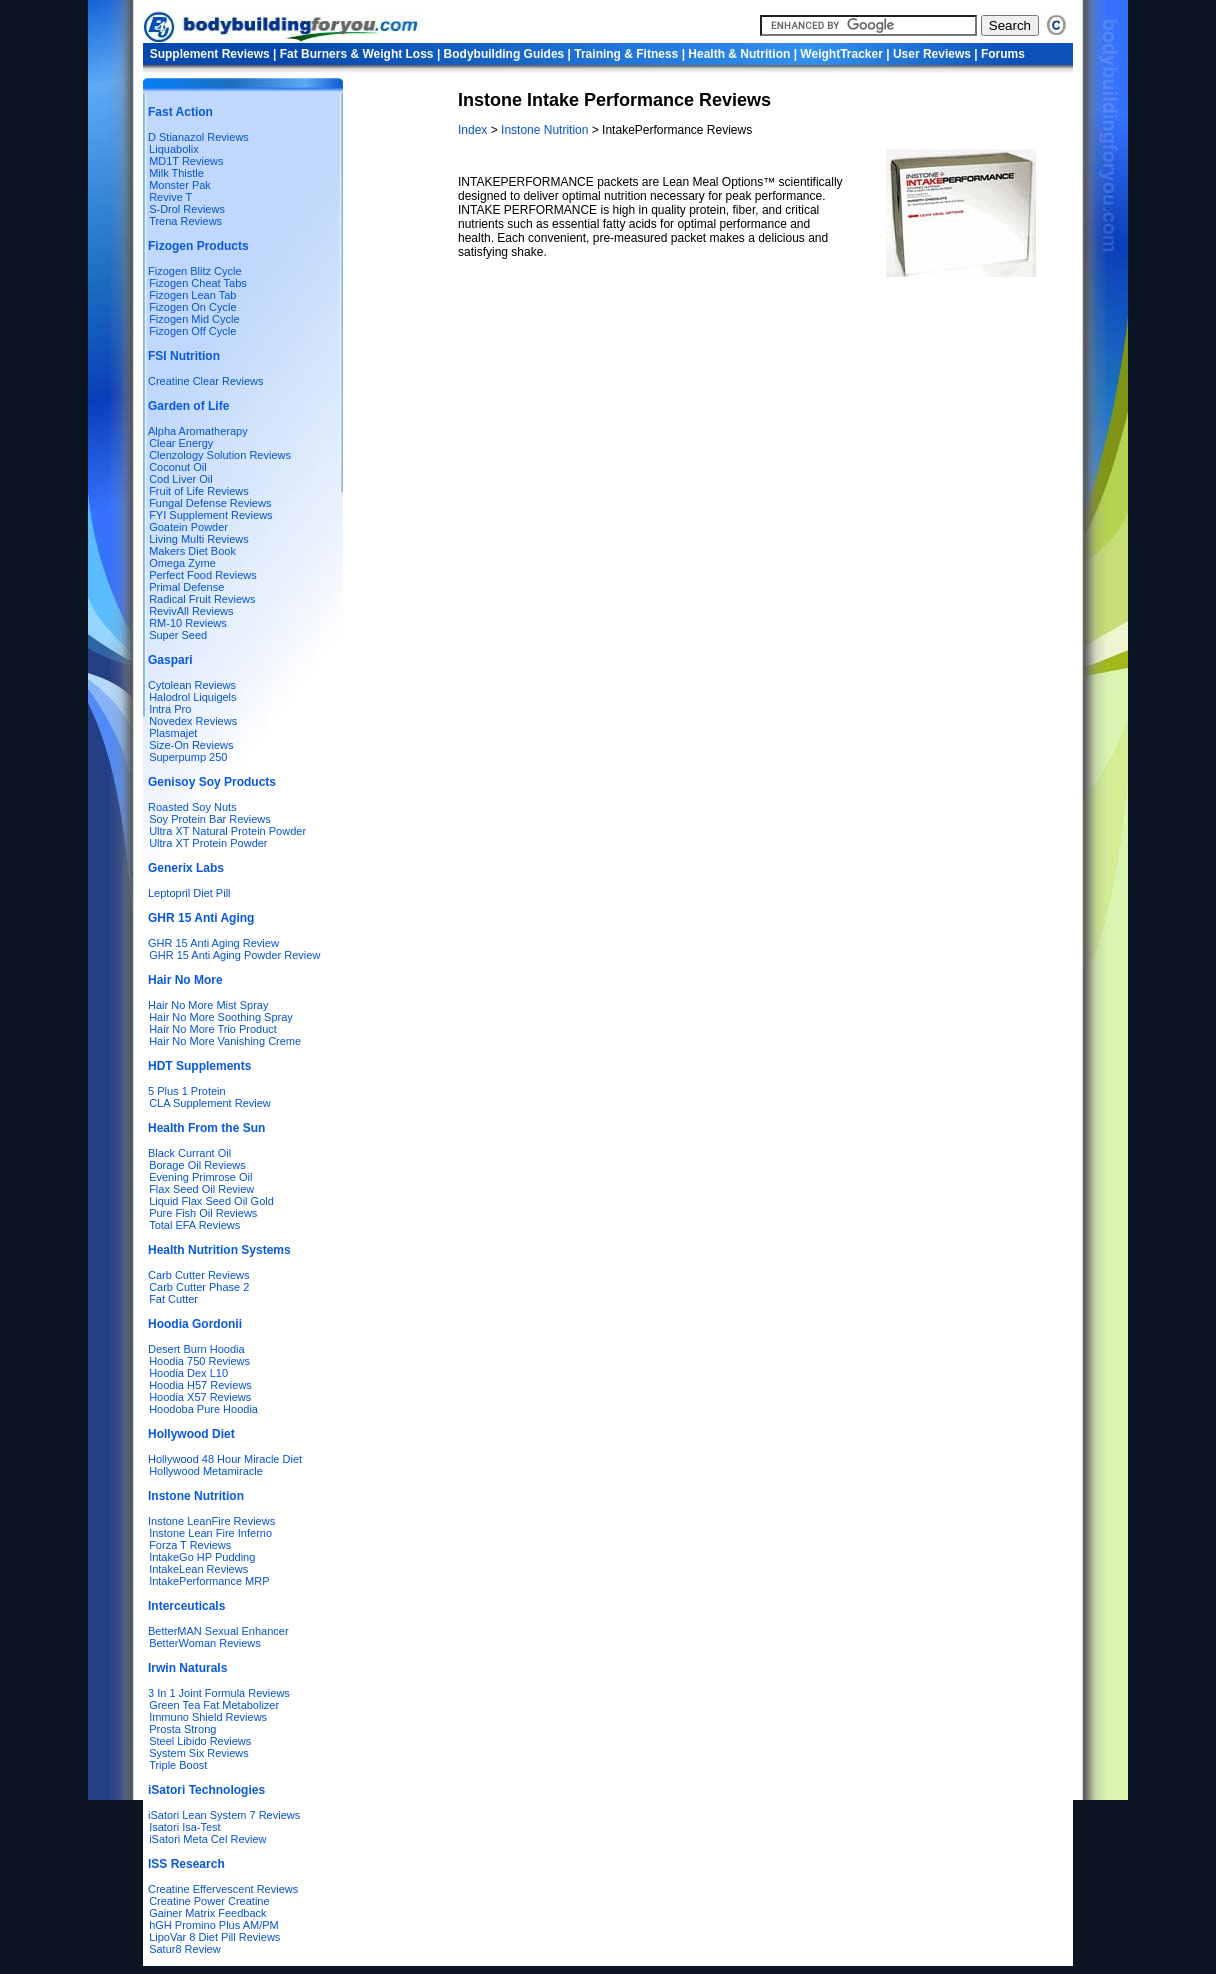 Image resolution: width=1216 pixels, height=1974 pixels. Describe the element at coordinates (186, 161) in the screenshot. I see `MD1T Reviews` at that location.